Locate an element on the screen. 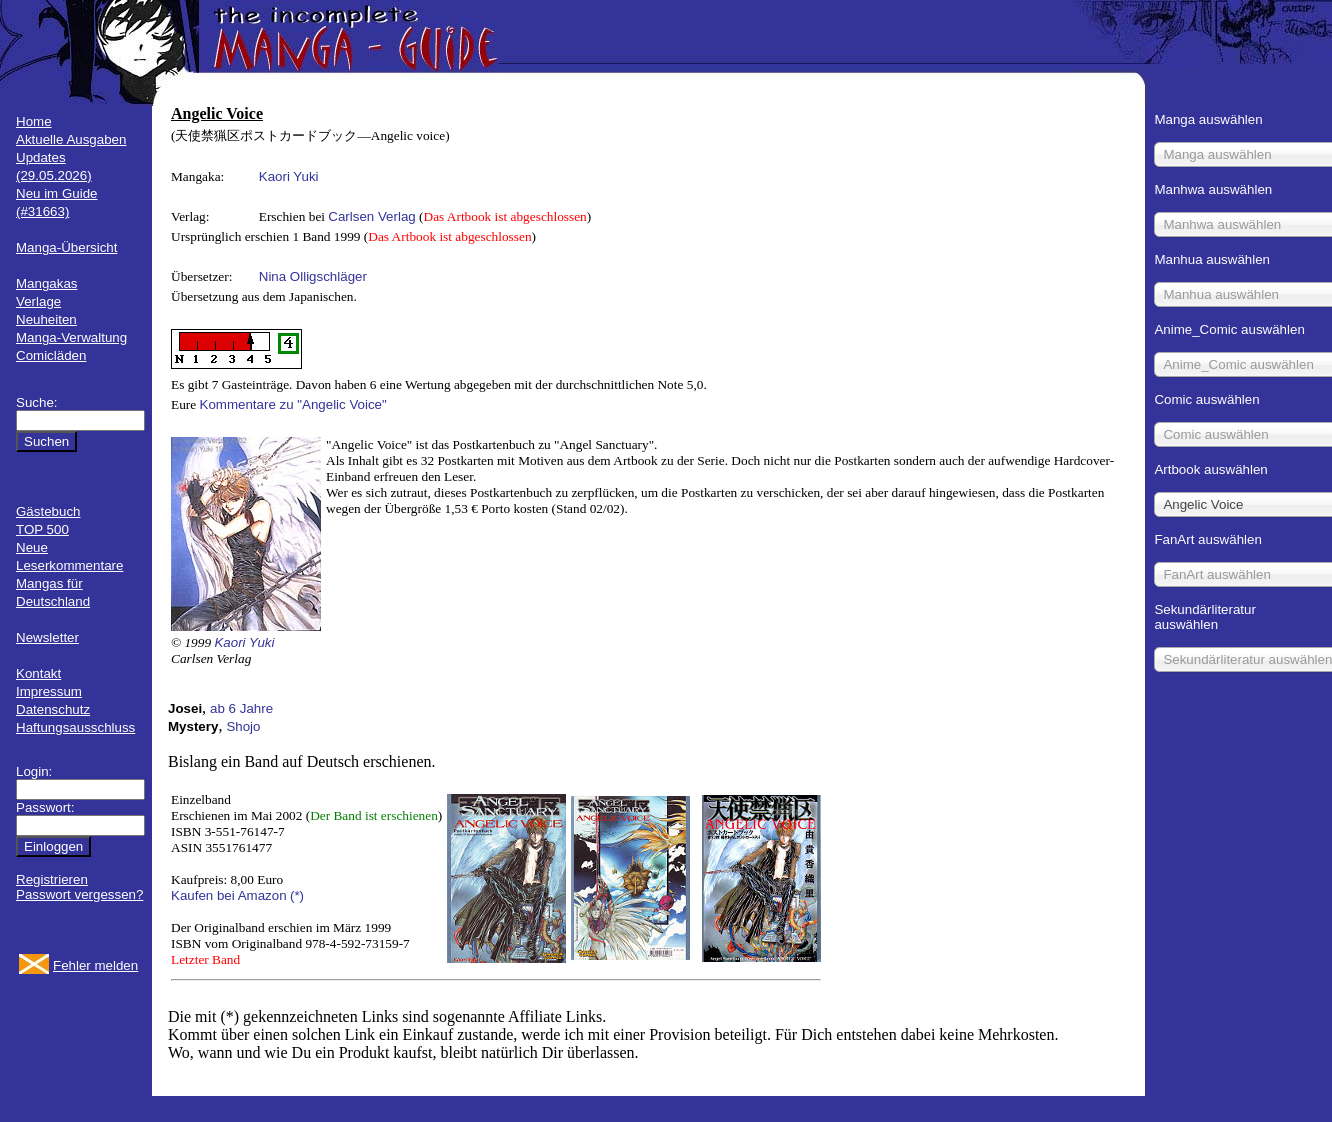 This screenshot has height=1122, width=1332. Haftungsausschluss is located at coordinates (75, 727).